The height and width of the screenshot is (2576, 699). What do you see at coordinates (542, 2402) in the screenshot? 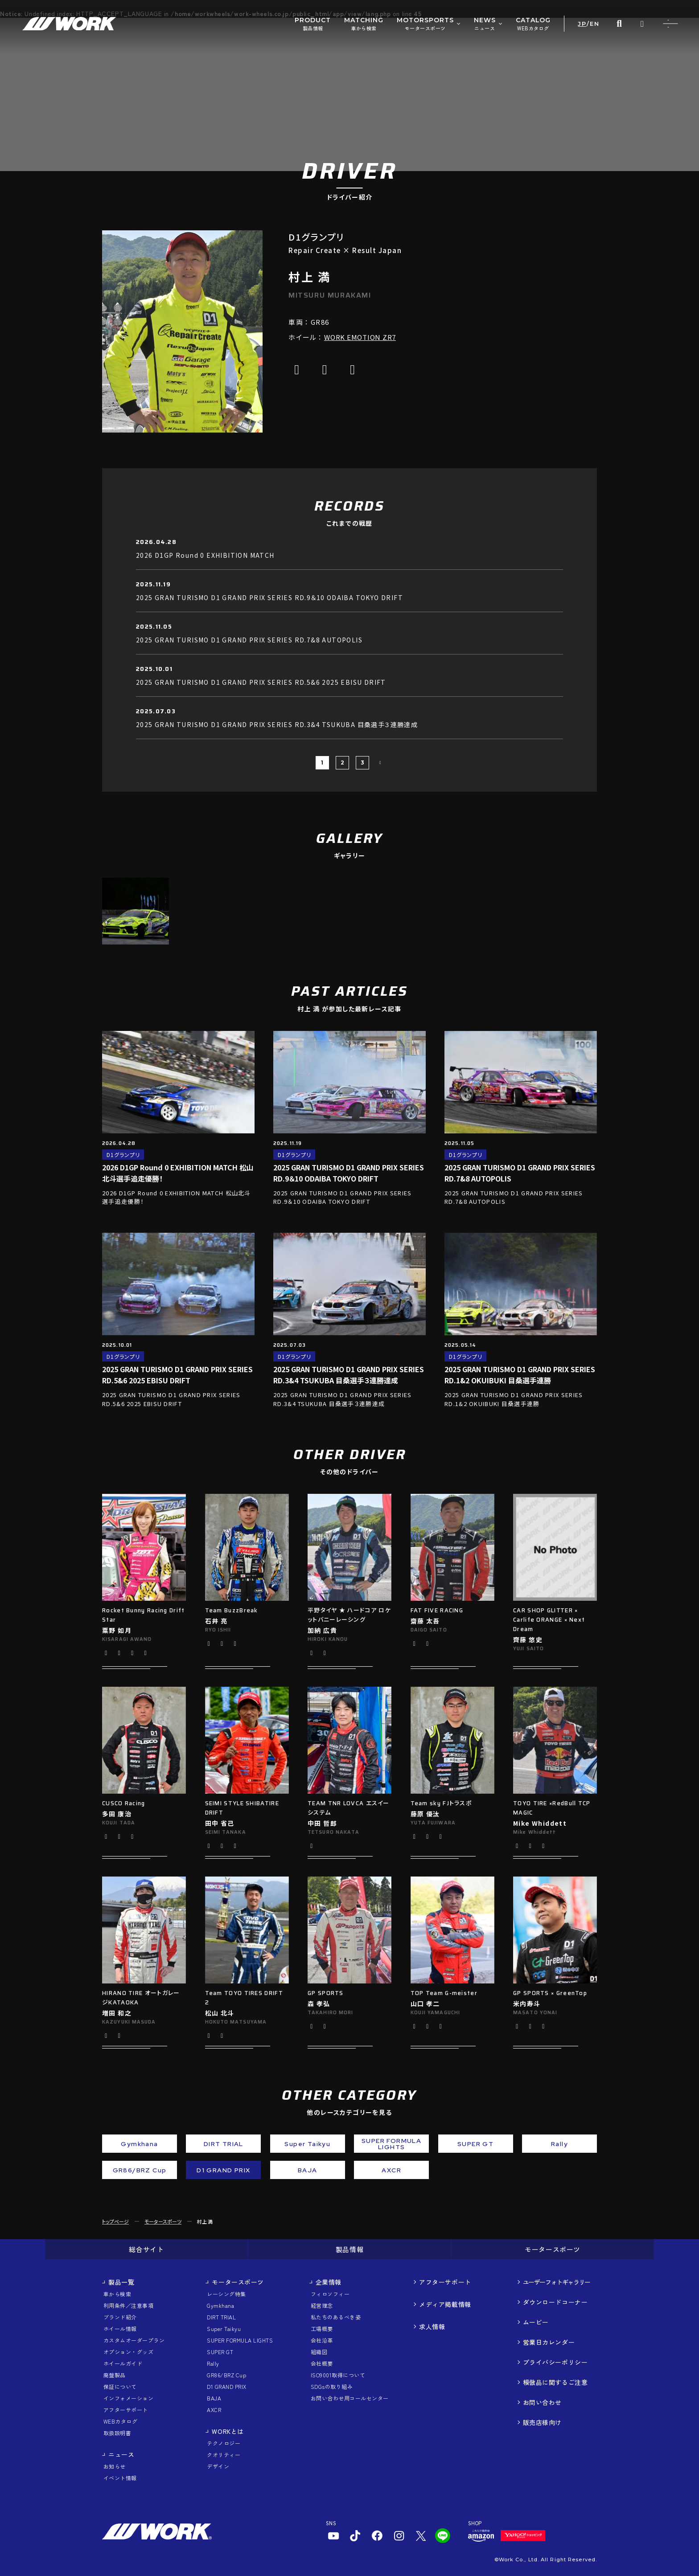
I see `お問い合わせ` at bounding box center [542, 2402].